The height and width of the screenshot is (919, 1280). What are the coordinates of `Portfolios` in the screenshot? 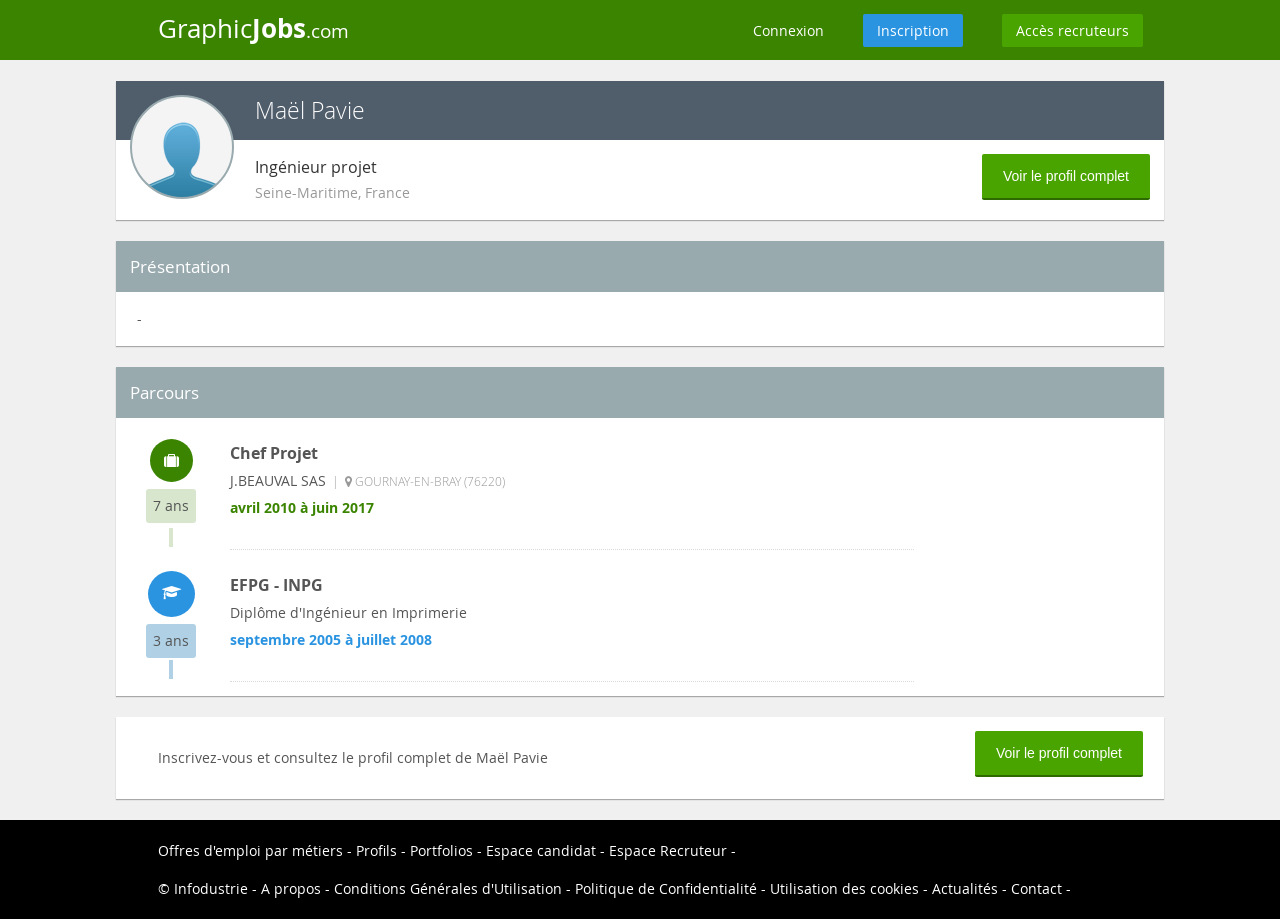 It's located at (441, 850).